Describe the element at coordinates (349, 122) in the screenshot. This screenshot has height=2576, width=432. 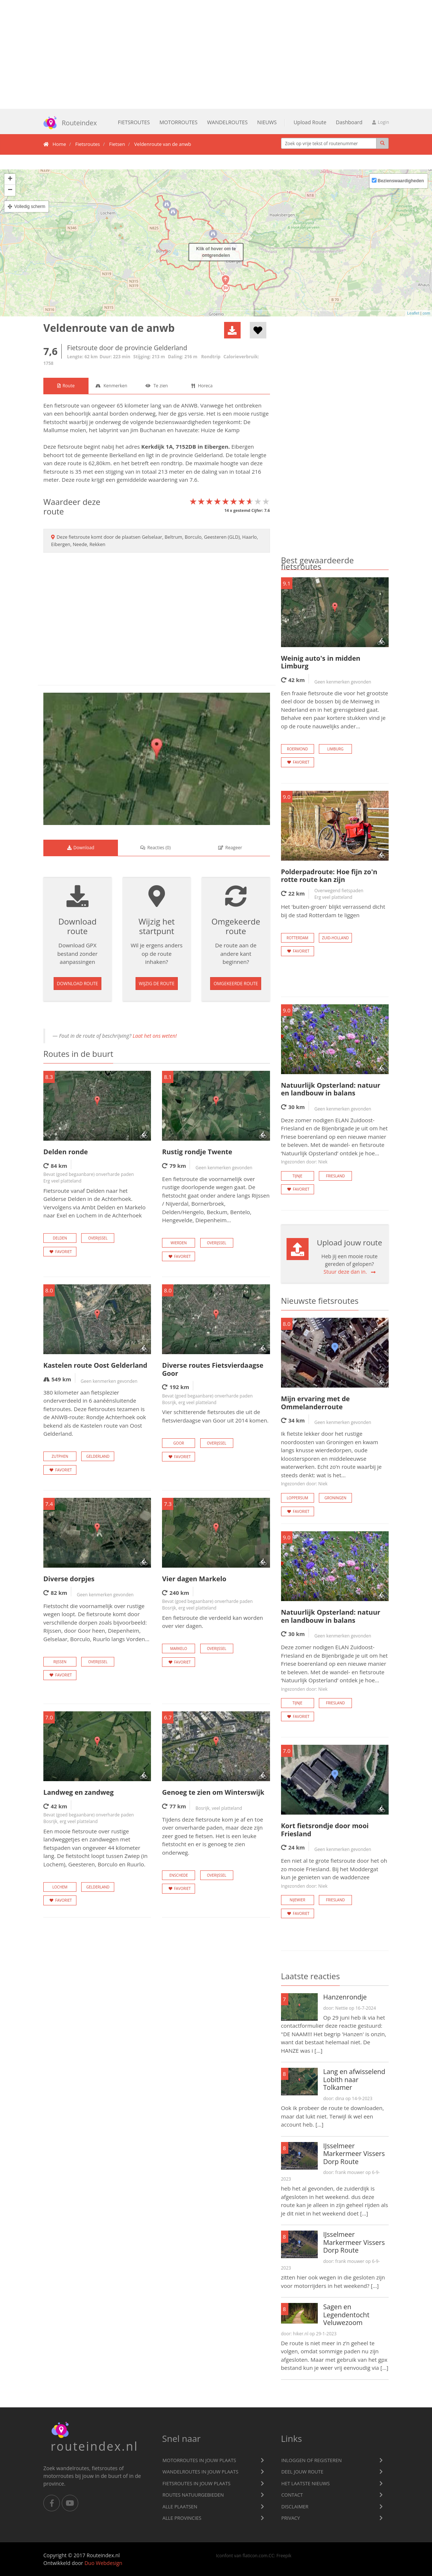
I see `Dashboard` at that location.